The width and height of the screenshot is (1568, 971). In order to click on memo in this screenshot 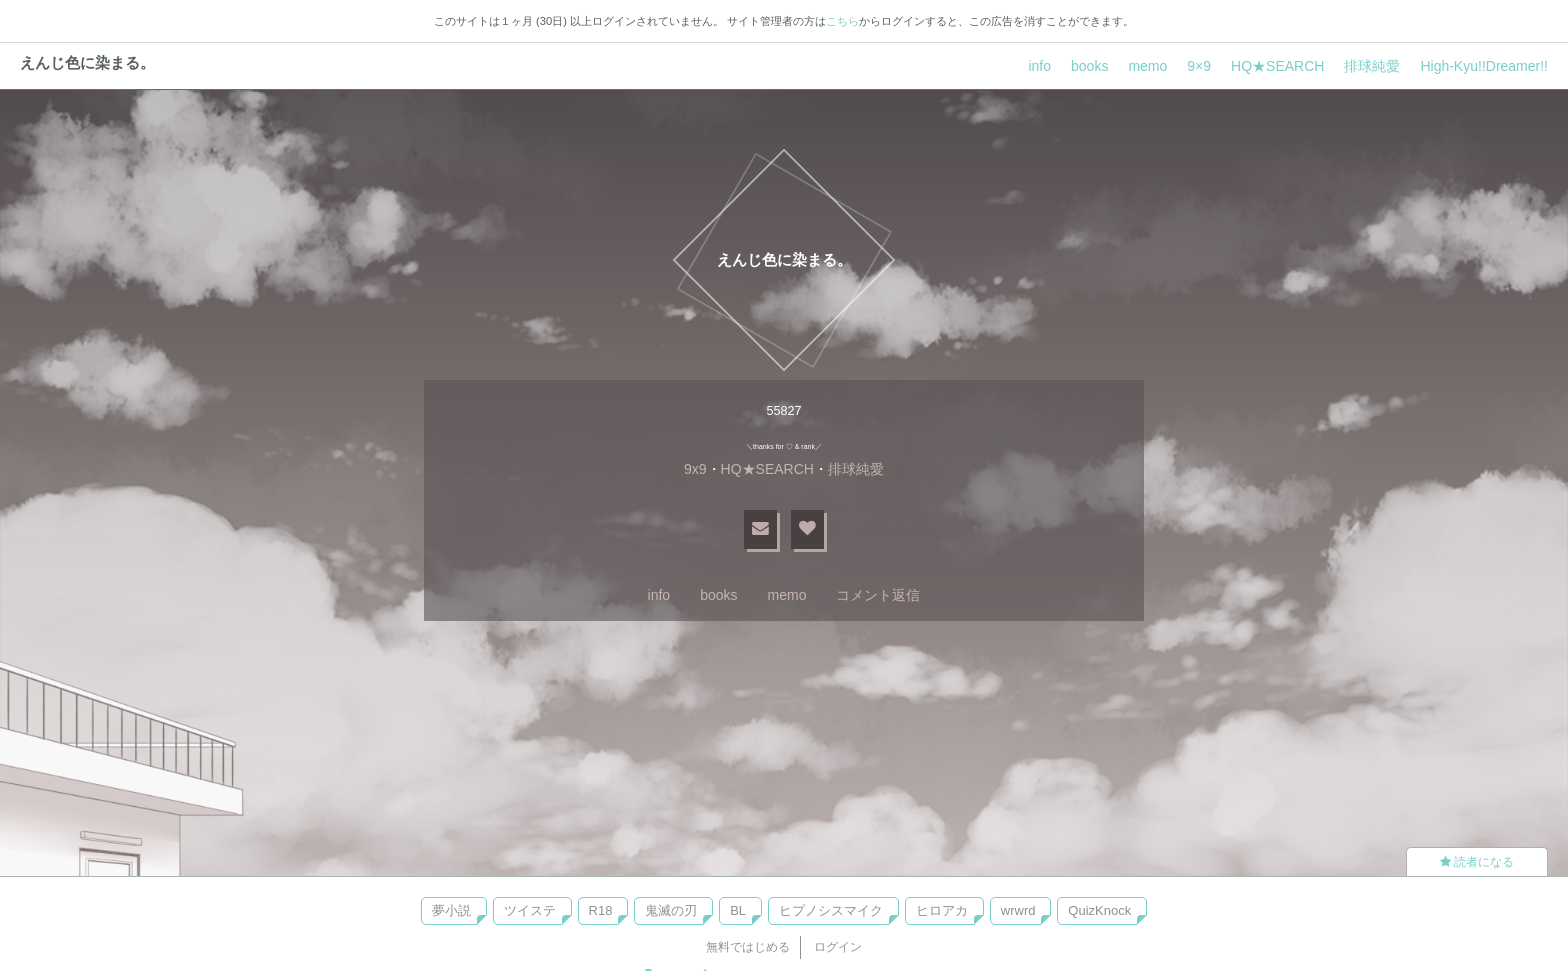, I will do `click(1147, 66)`.